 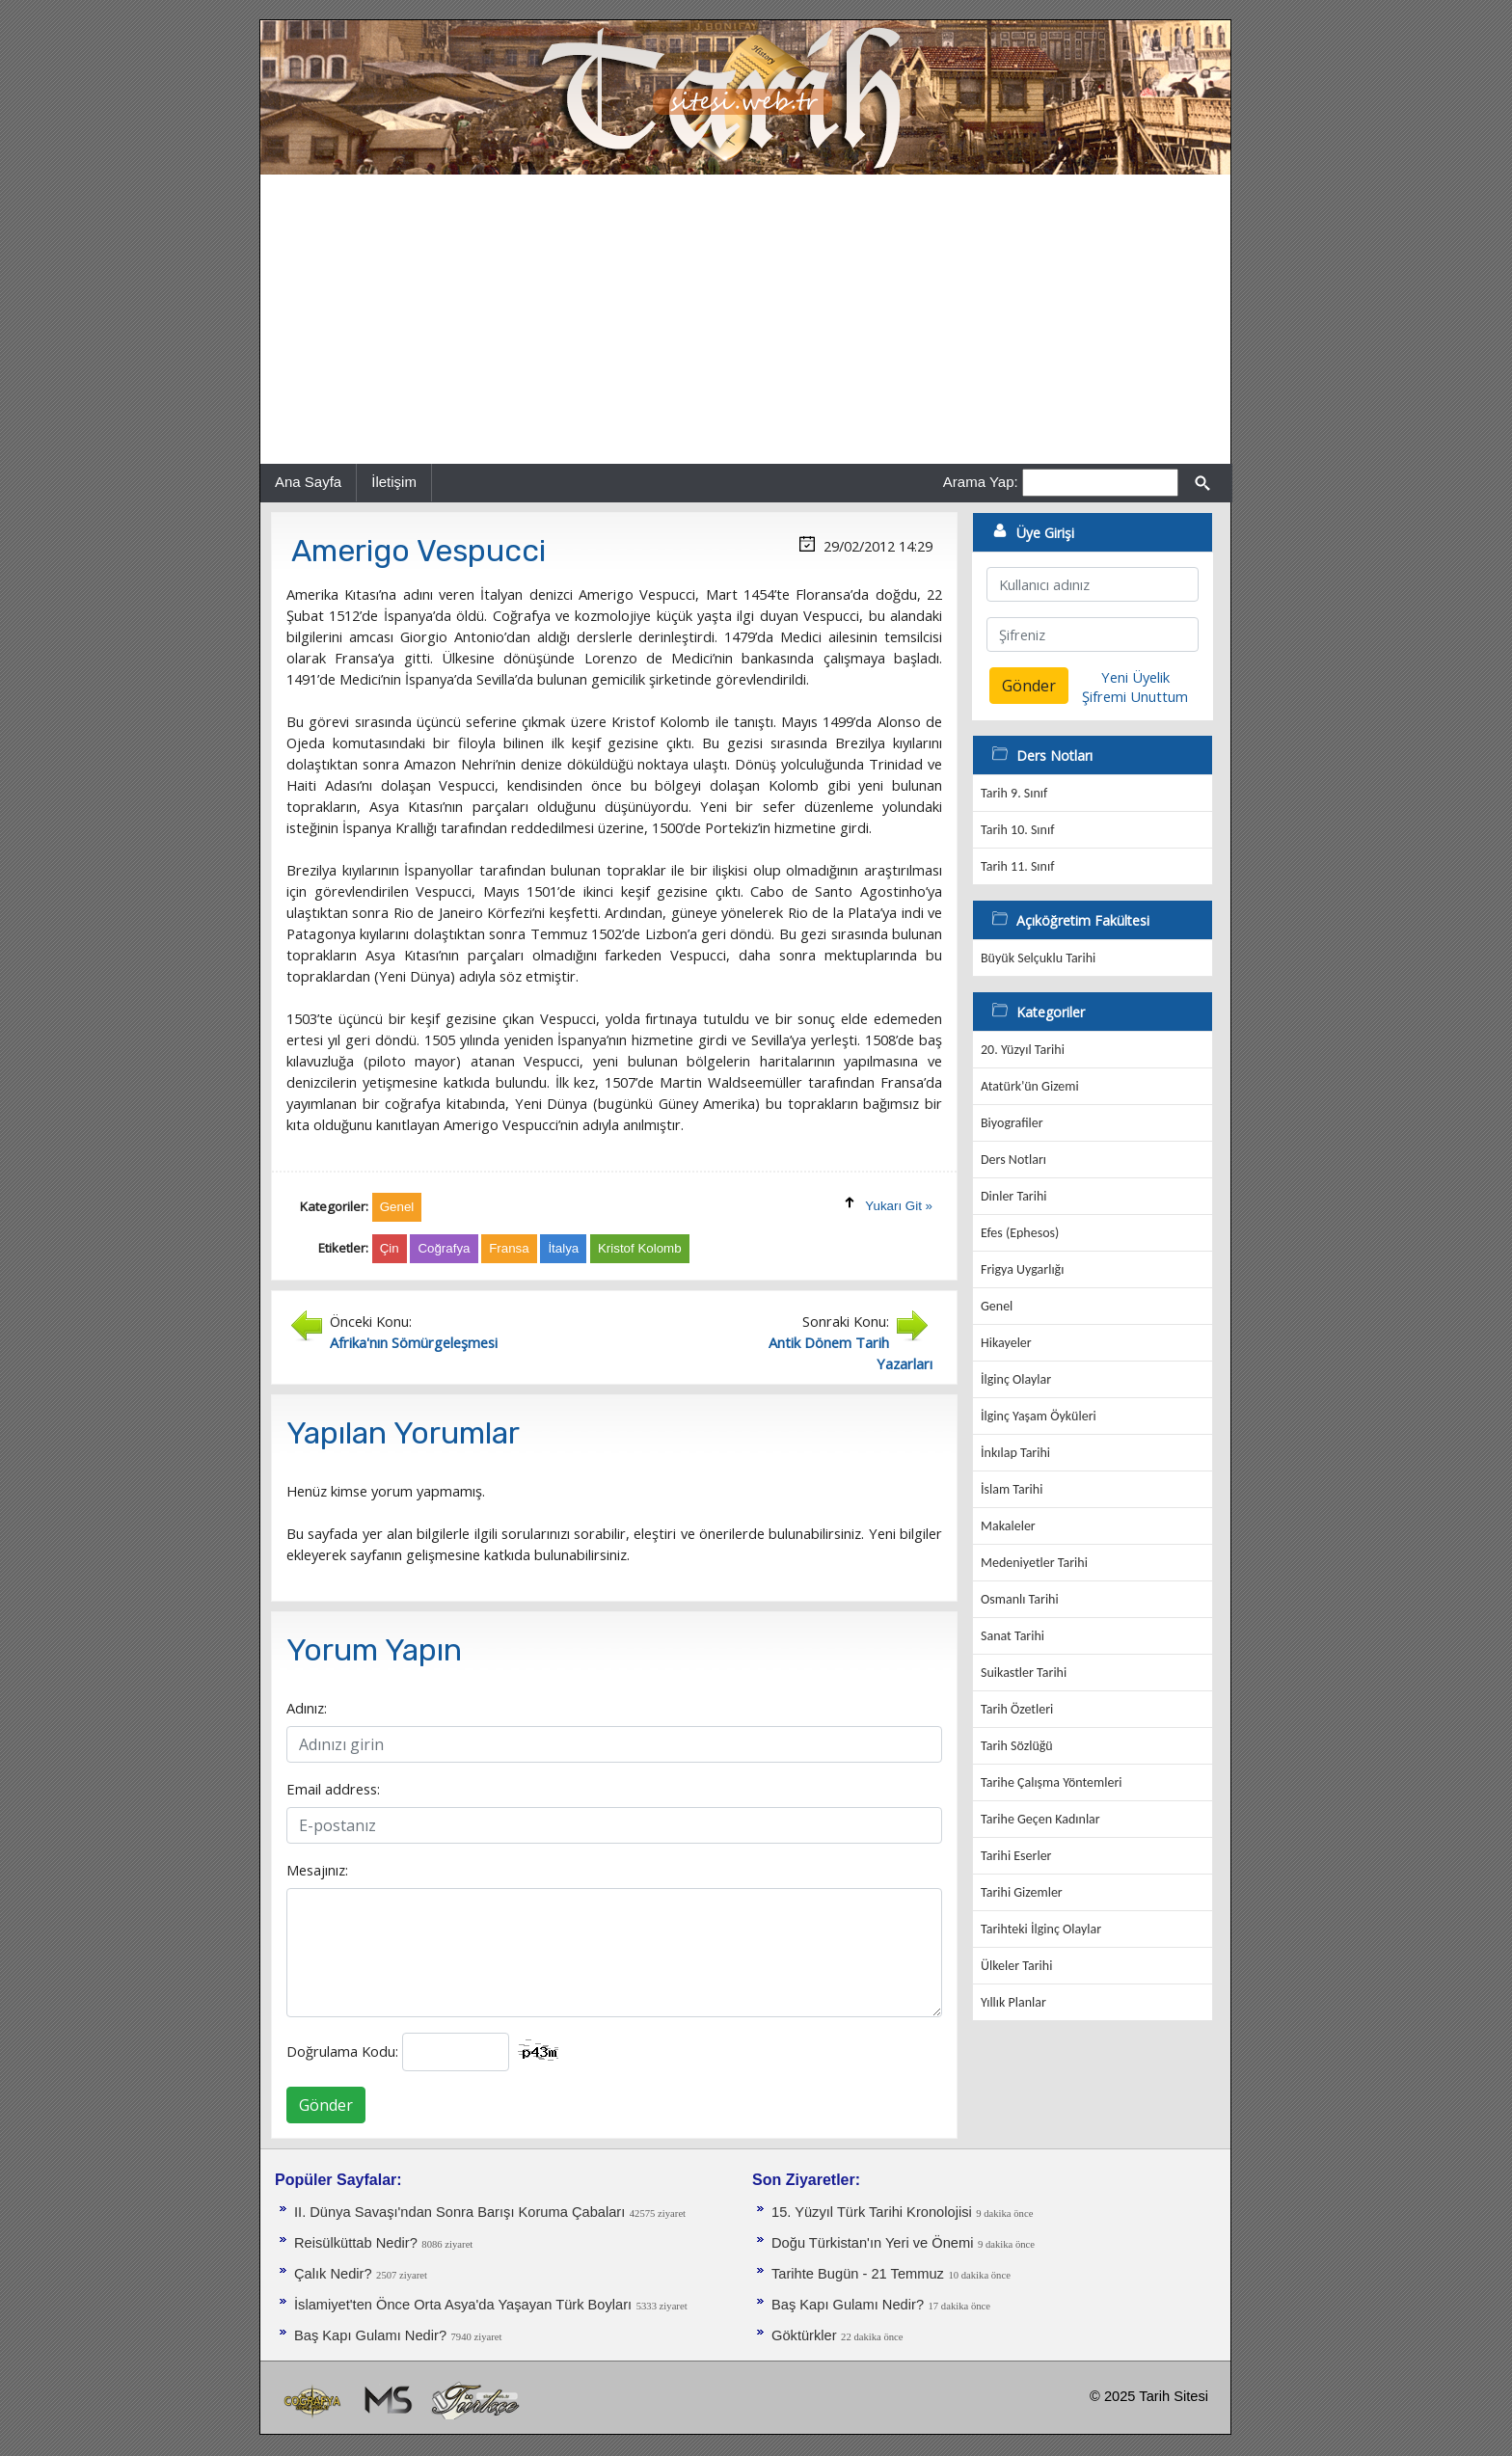 What do you see at coordinates (1051, 1782) in the screenshot?
I see `Tarihe Çalışma Yöntemleri` at bounding box center [1051, 1782].